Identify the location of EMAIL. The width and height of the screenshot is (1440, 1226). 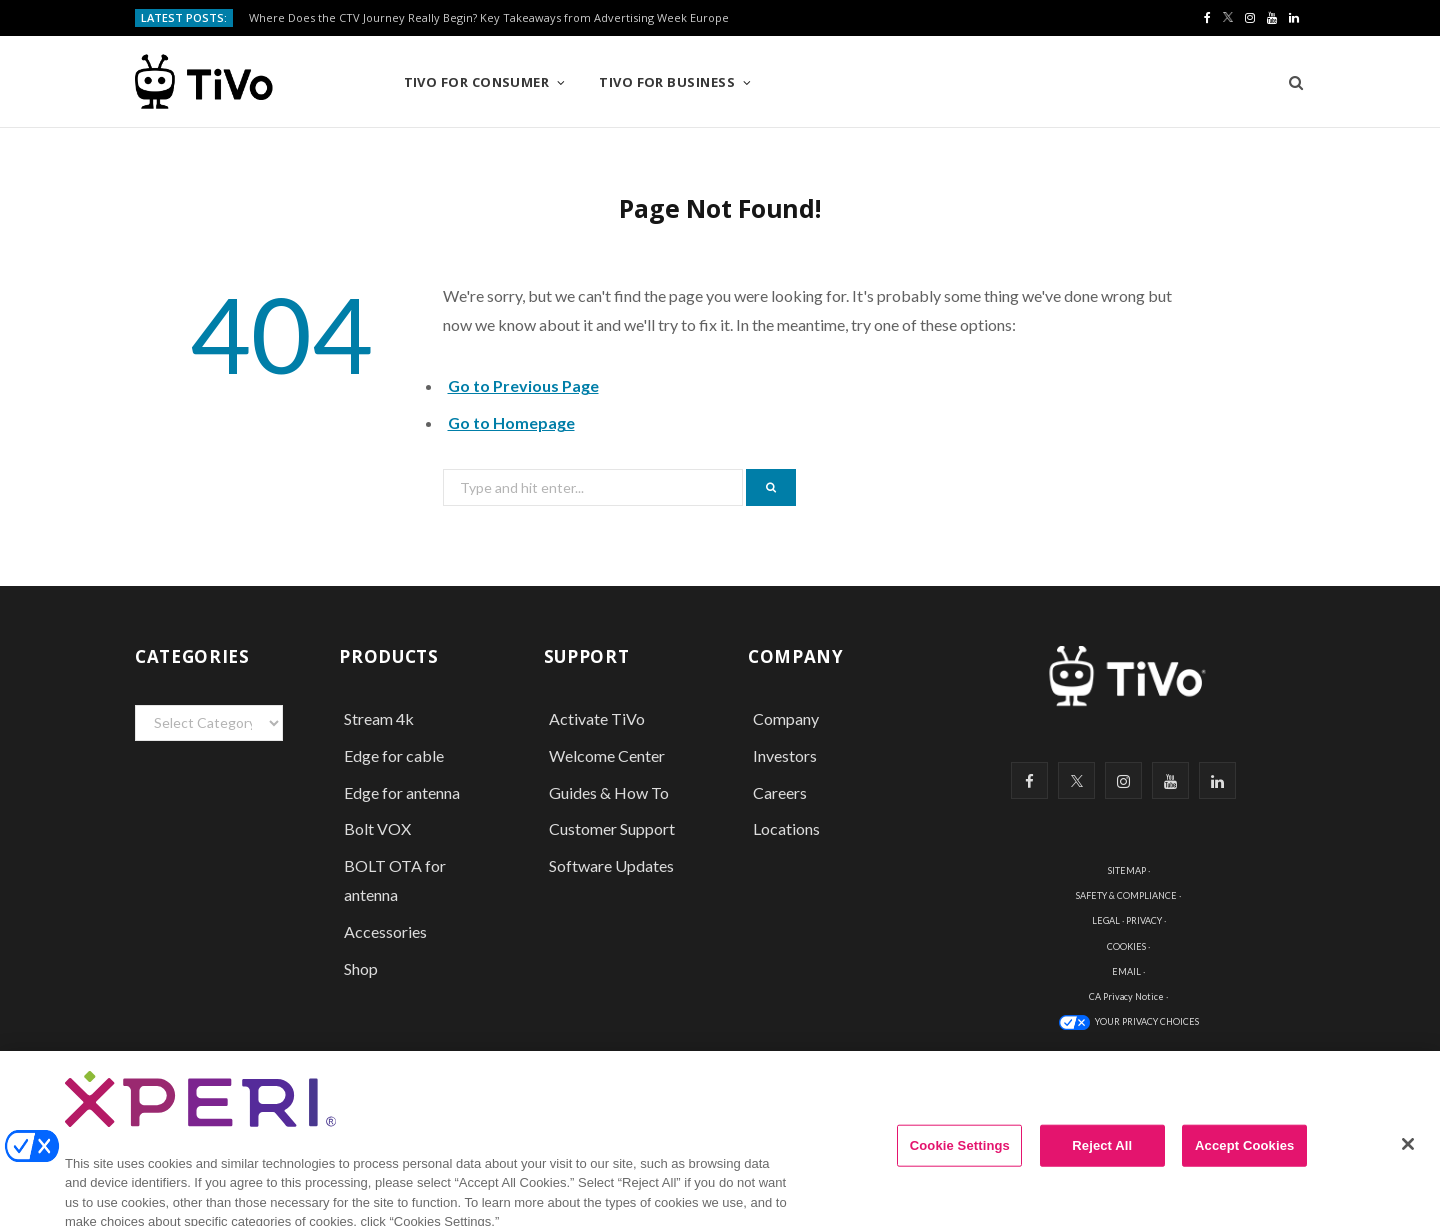
(1126, 971).